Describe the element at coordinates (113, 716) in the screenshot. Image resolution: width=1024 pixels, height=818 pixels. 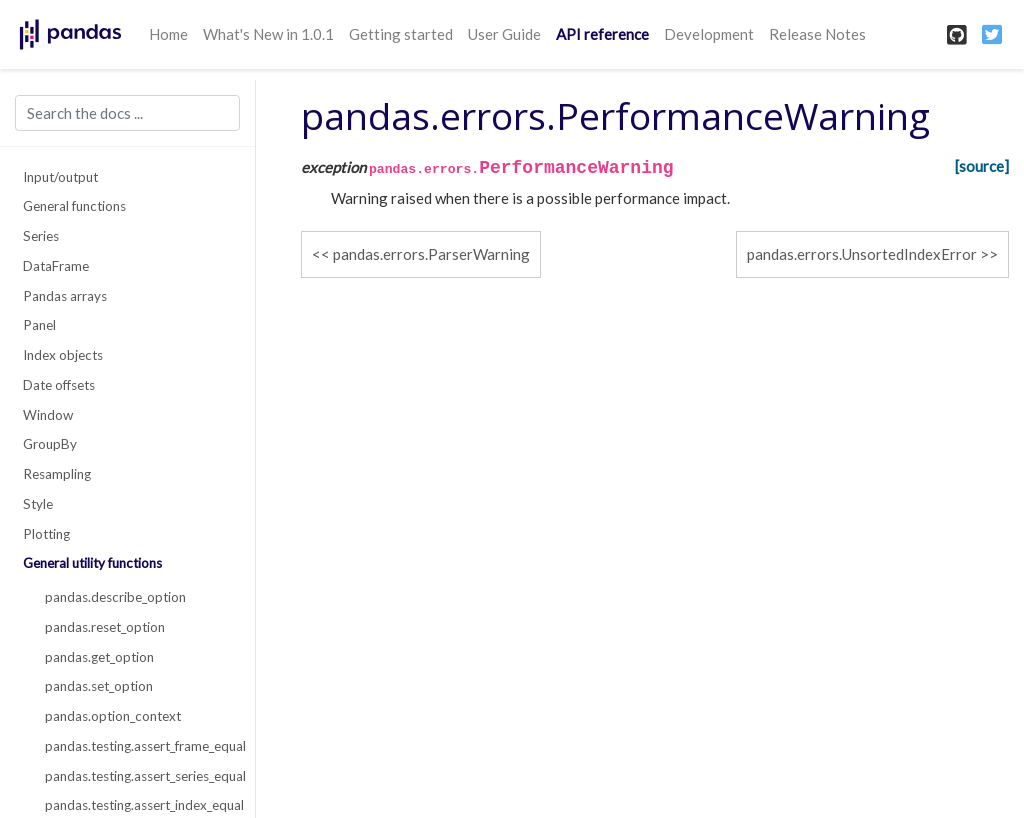
I see `pandas.option_context` at that location.